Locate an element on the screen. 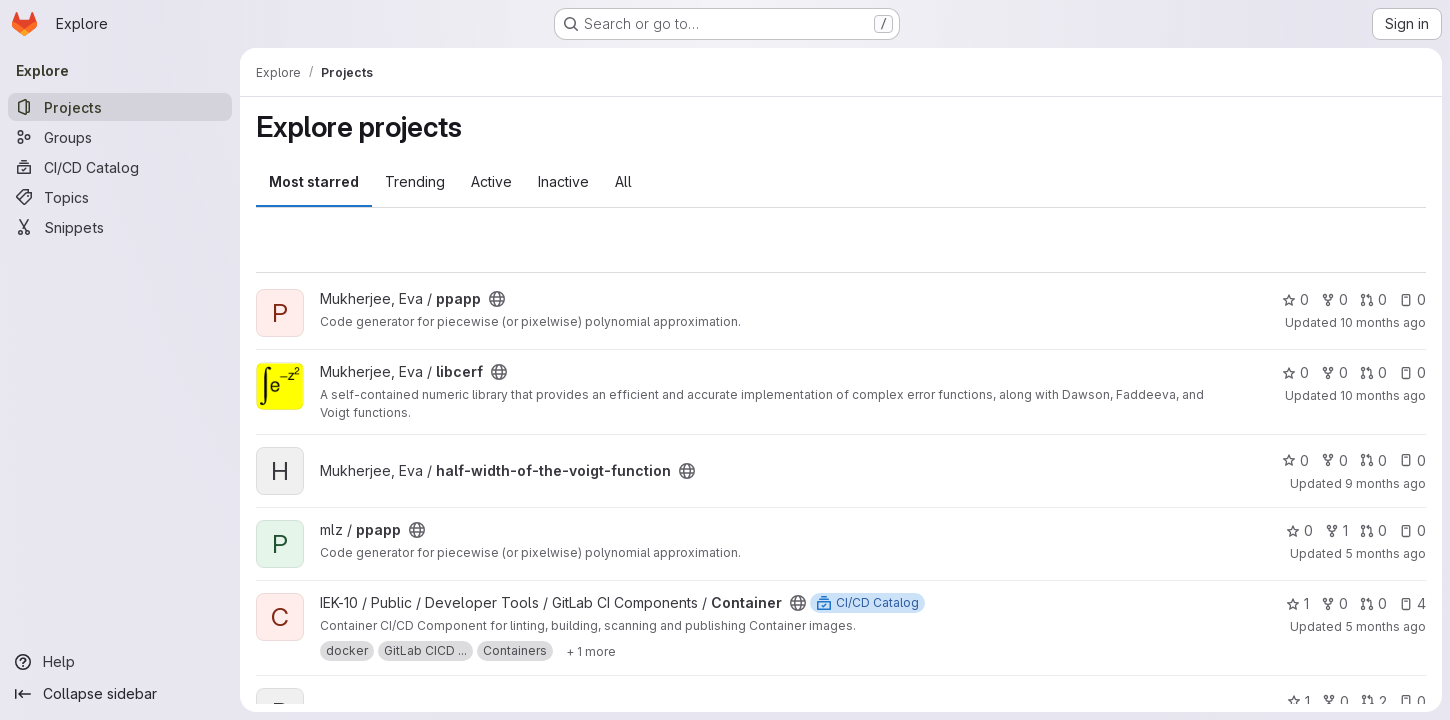  0 [libcerf has 0 stars] is located at coordinates (1295, 372).